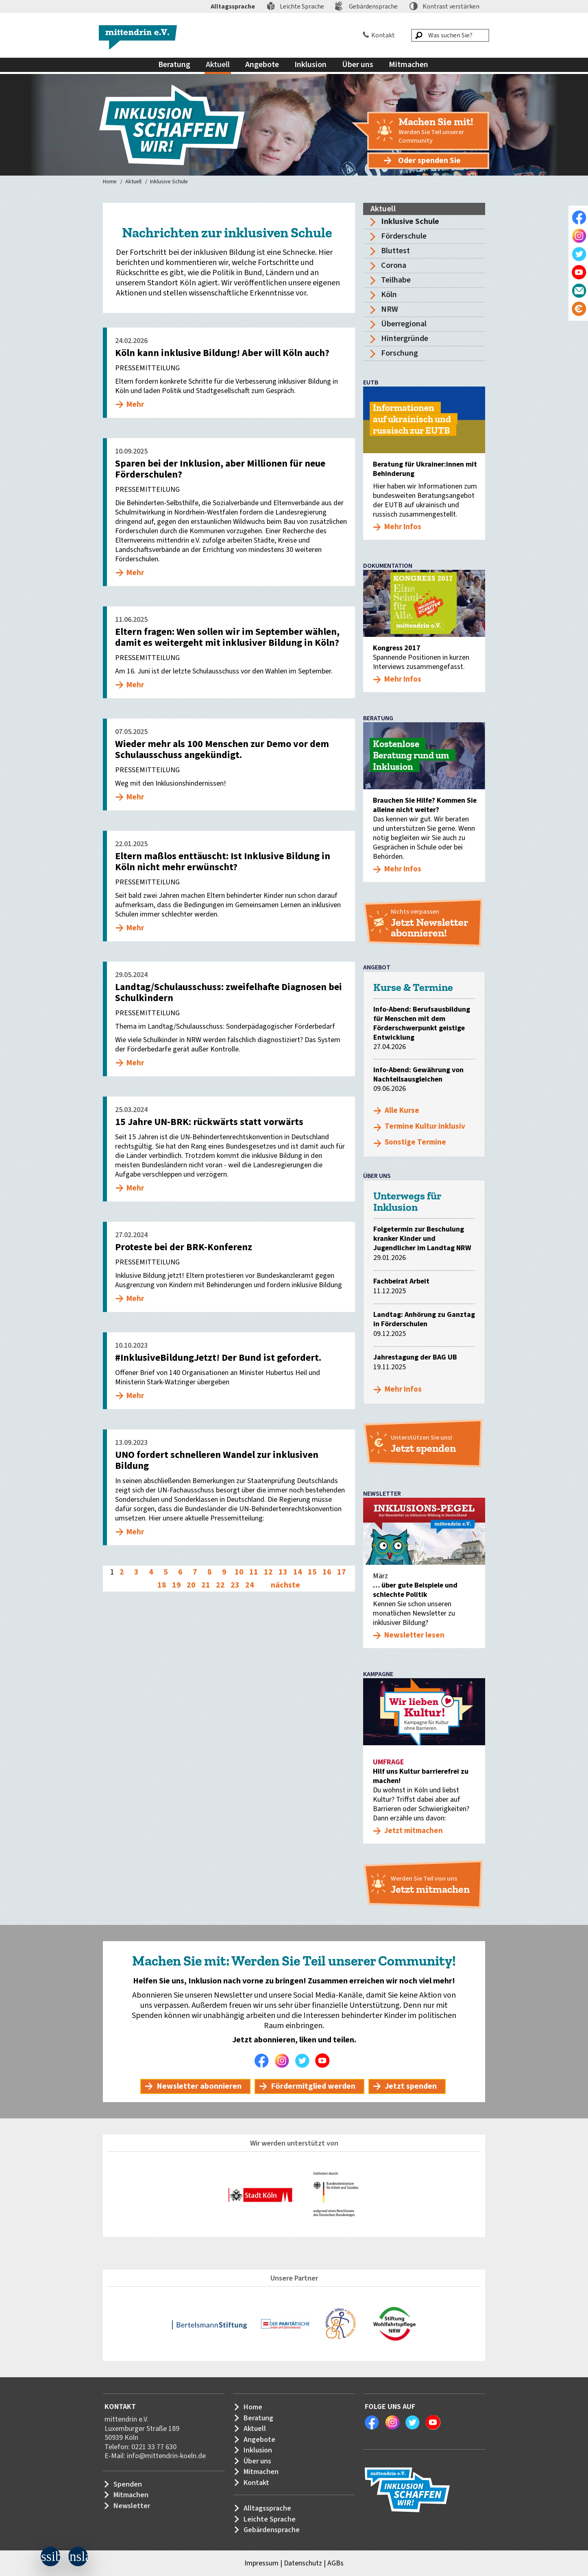  What do you see at coordinates (261, 2563) in the screenshot?
I see `Impressum` at bounding box center [261, 2563].